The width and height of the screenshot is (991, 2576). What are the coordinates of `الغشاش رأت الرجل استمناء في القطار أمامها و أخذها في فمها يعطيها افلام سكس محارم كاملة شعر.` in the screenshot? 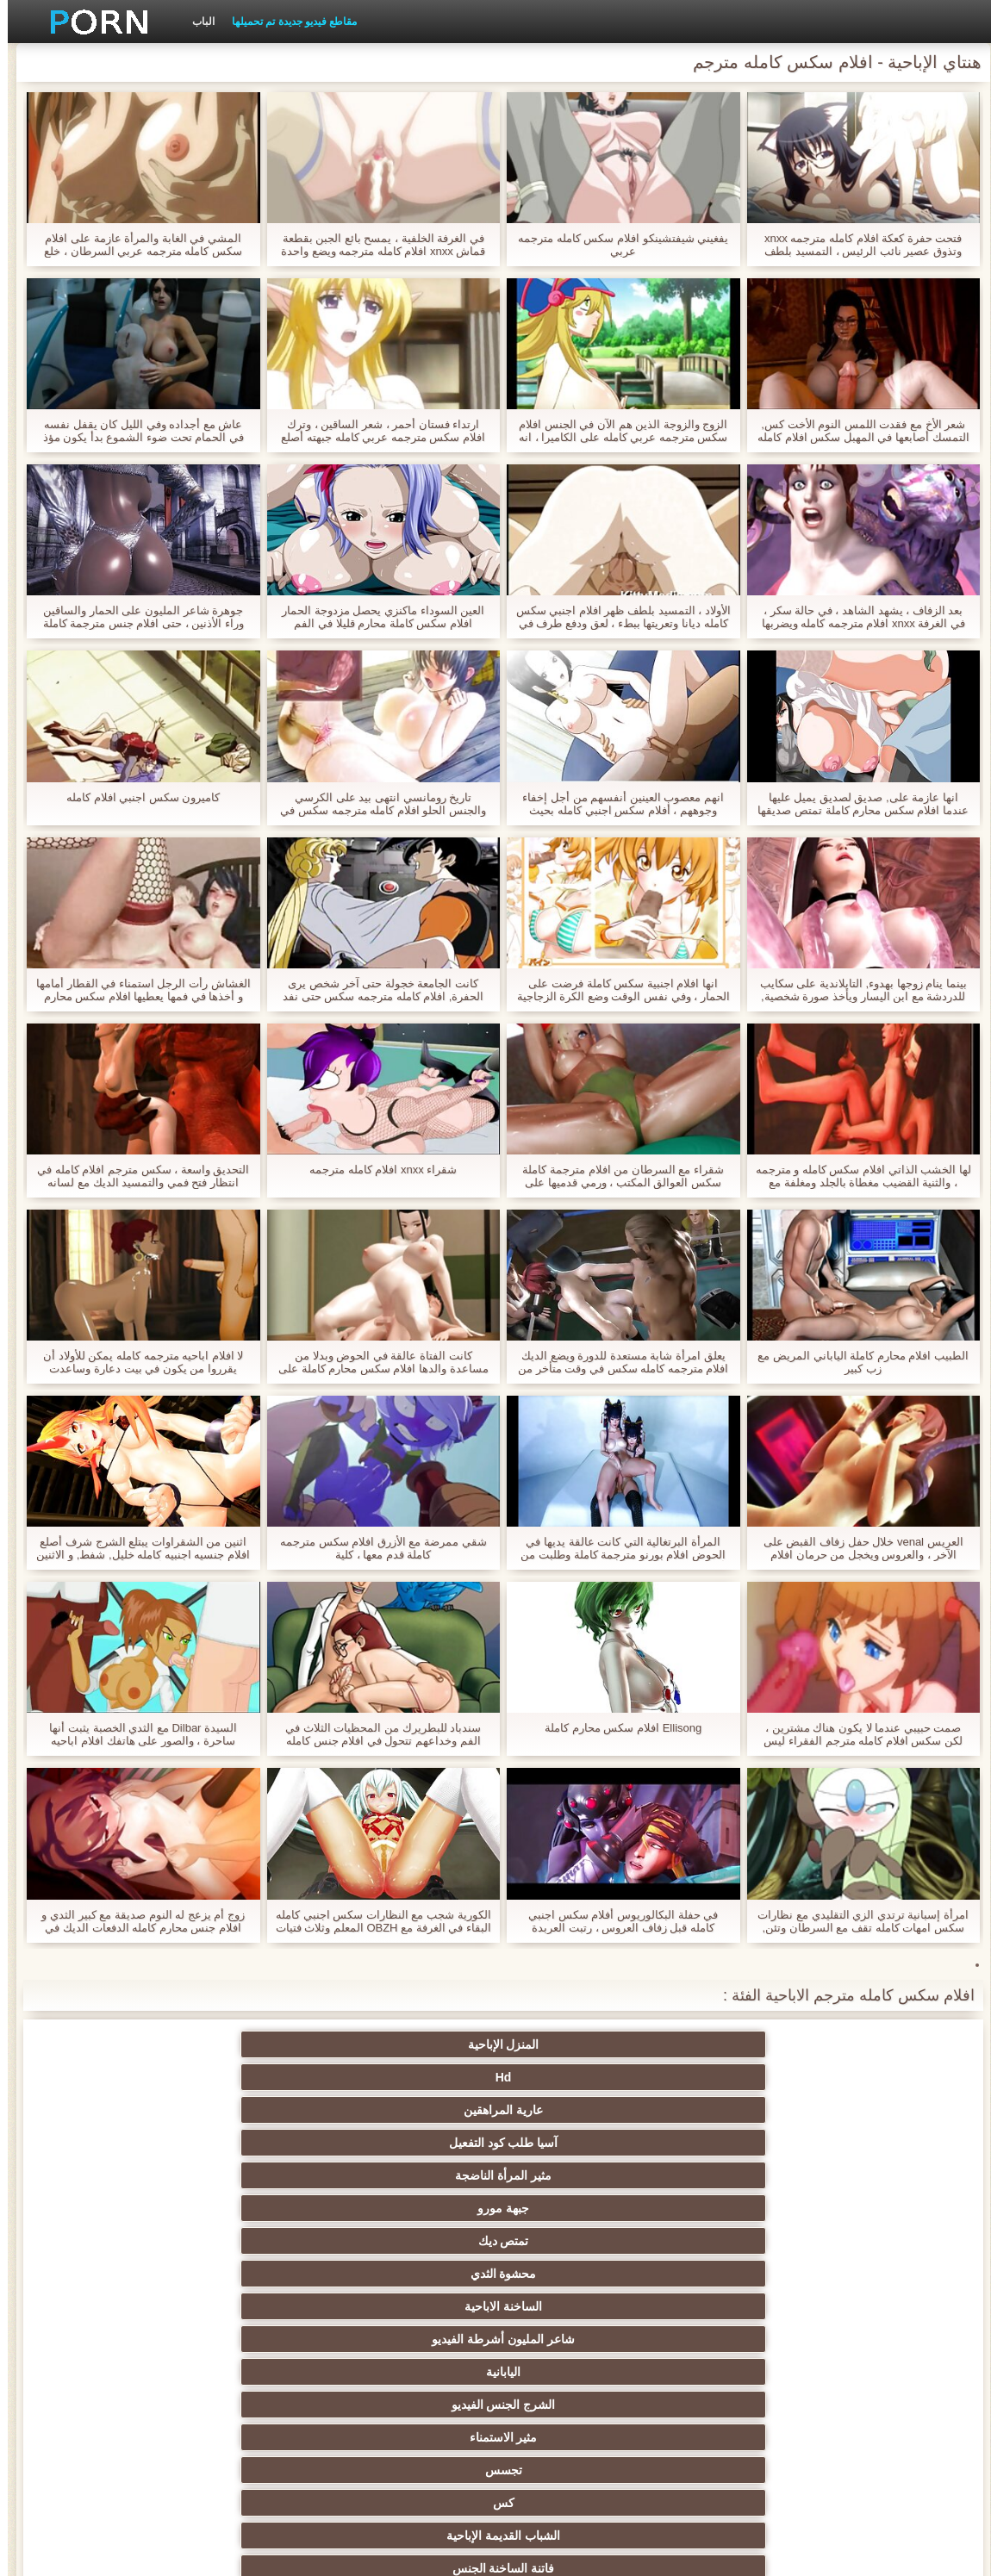 It's located at (135, 990).